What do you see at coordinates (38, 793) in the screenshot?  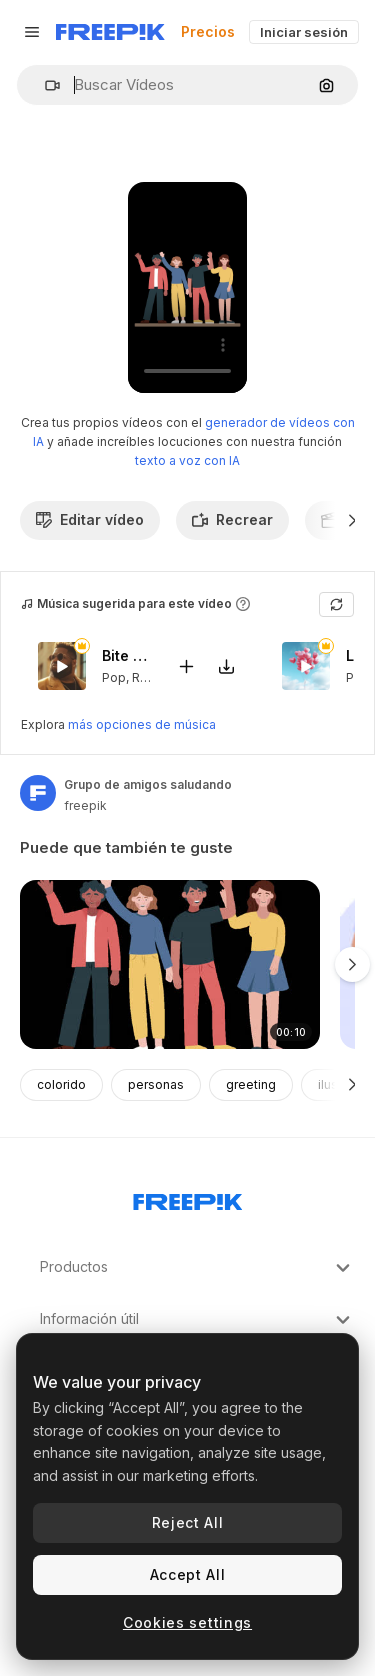 I see `[Enlace a la página del artista]` at bounding box center [38, 793].